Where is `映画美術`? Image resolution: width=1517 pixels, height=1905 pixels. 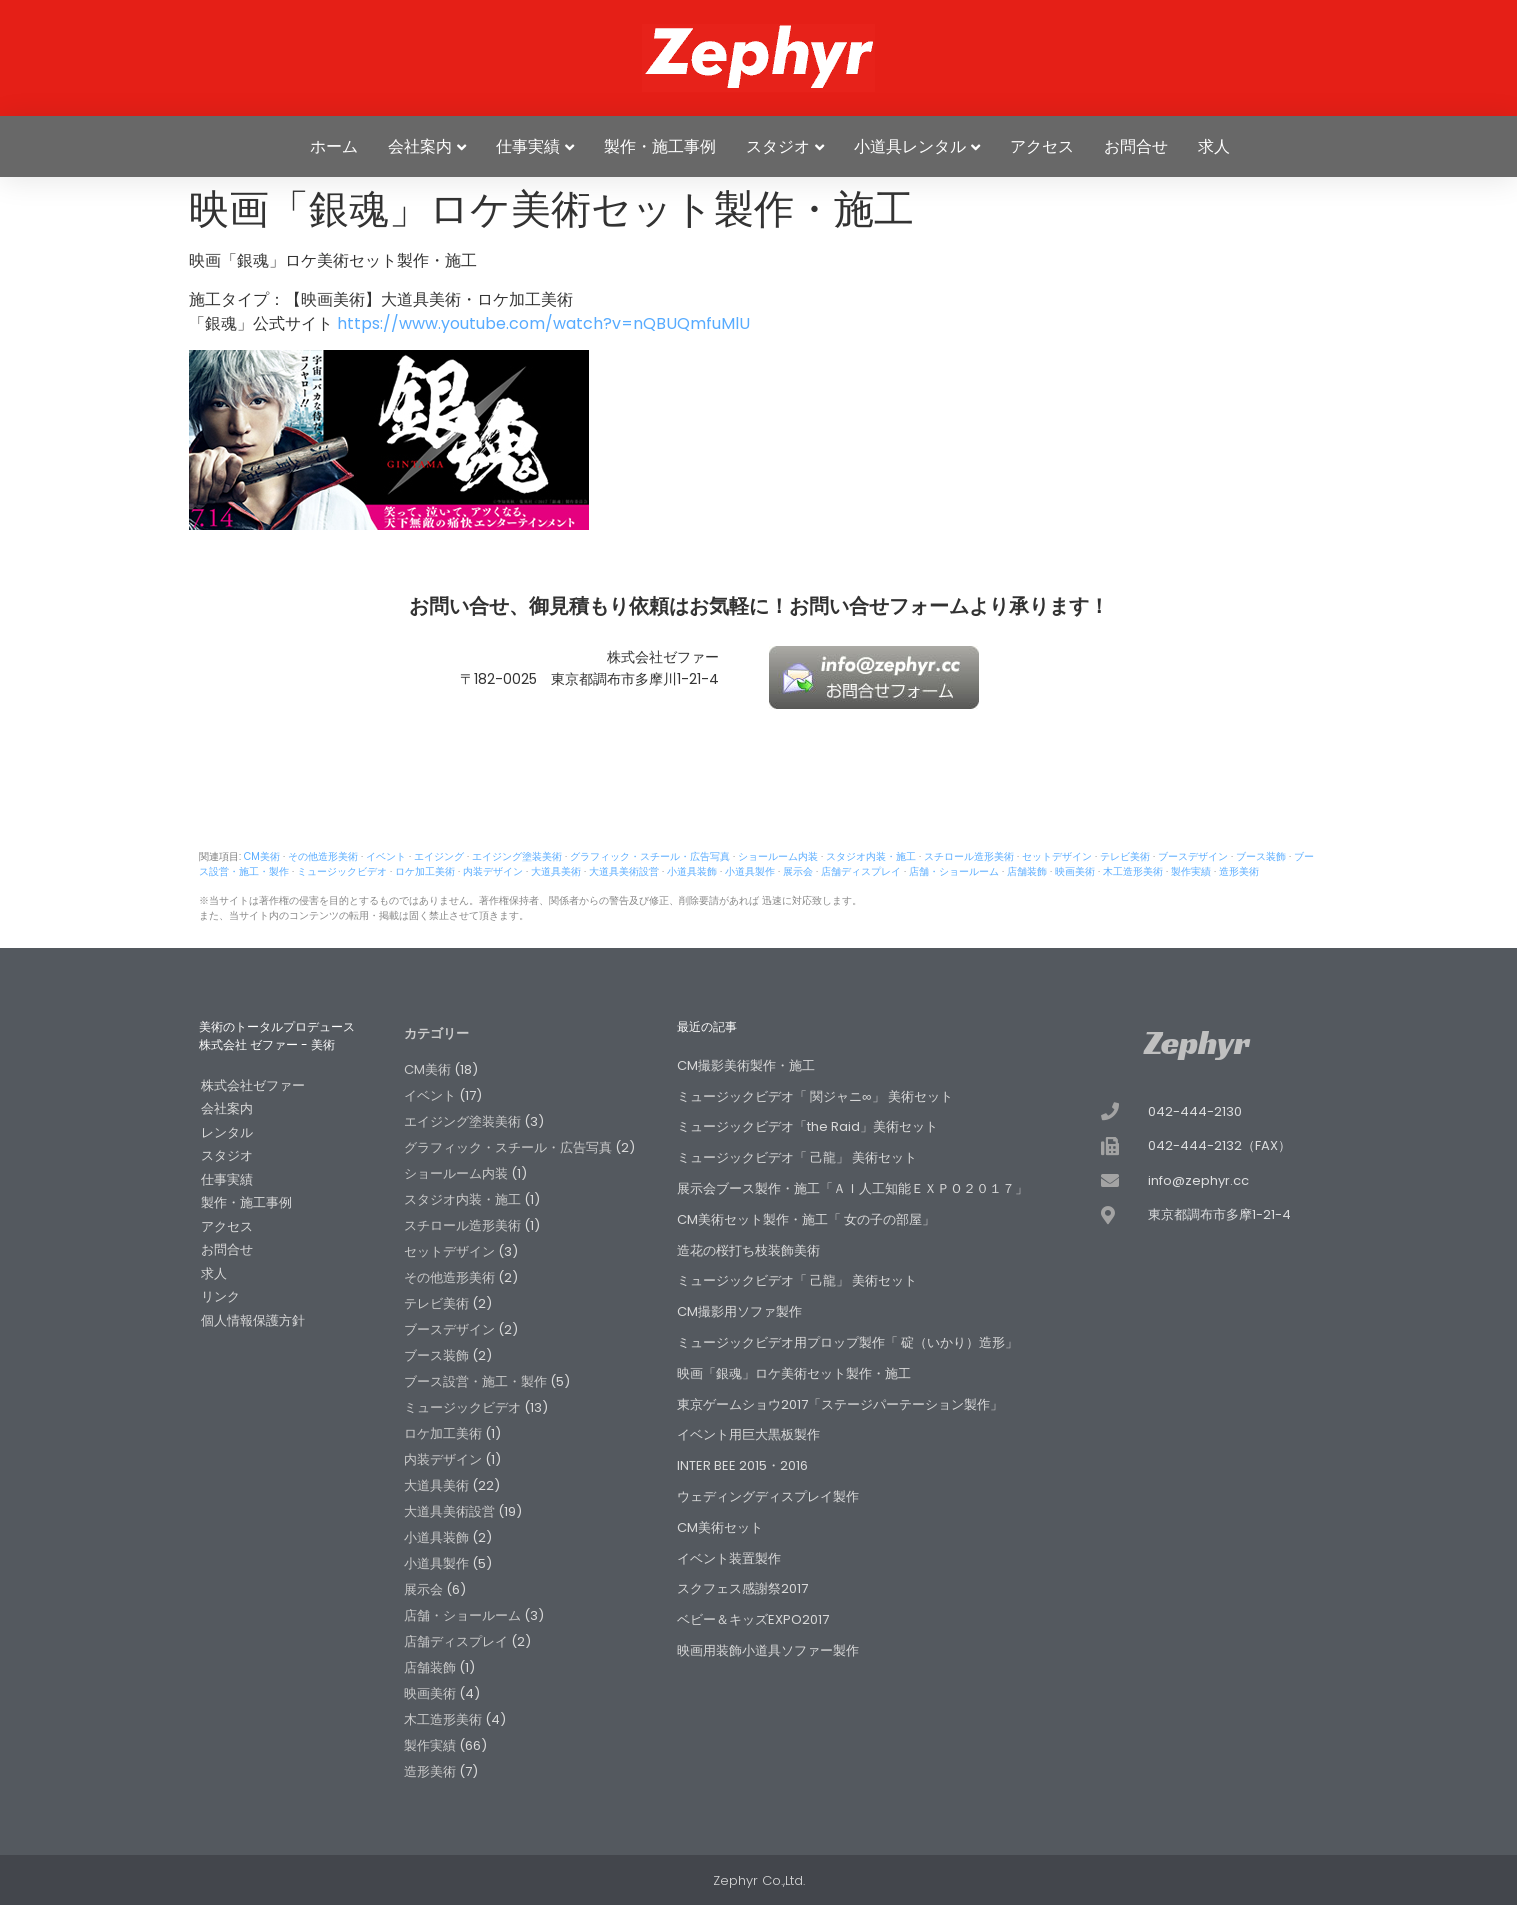
映画美術 is located at coordinates (1075, 871).